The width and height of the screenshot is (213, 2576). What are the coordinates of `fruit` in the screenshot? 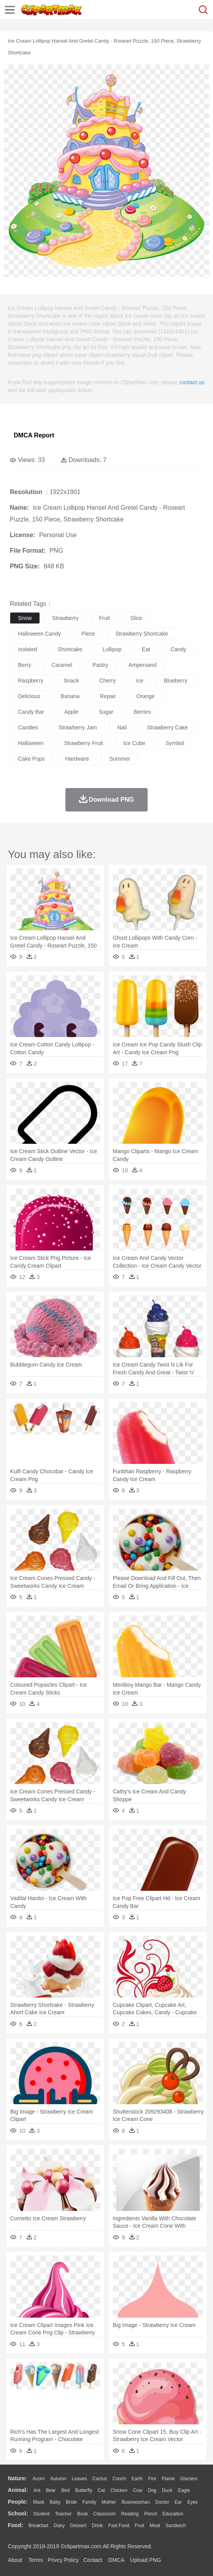 It's located at (104, 618).